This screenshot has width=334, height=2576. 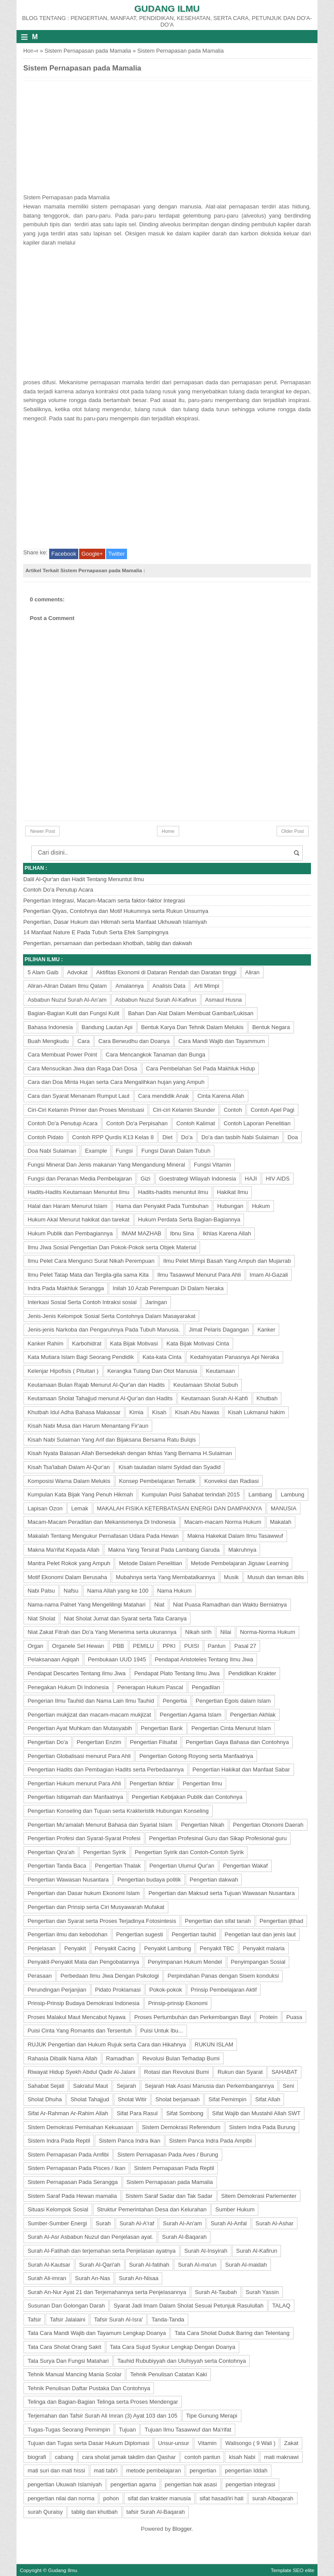 What do you see at coordinates (67, 1206) in the screenshot?
I see `Halal dan Haram Menurut Islam` at bounding box center [67, 1206].